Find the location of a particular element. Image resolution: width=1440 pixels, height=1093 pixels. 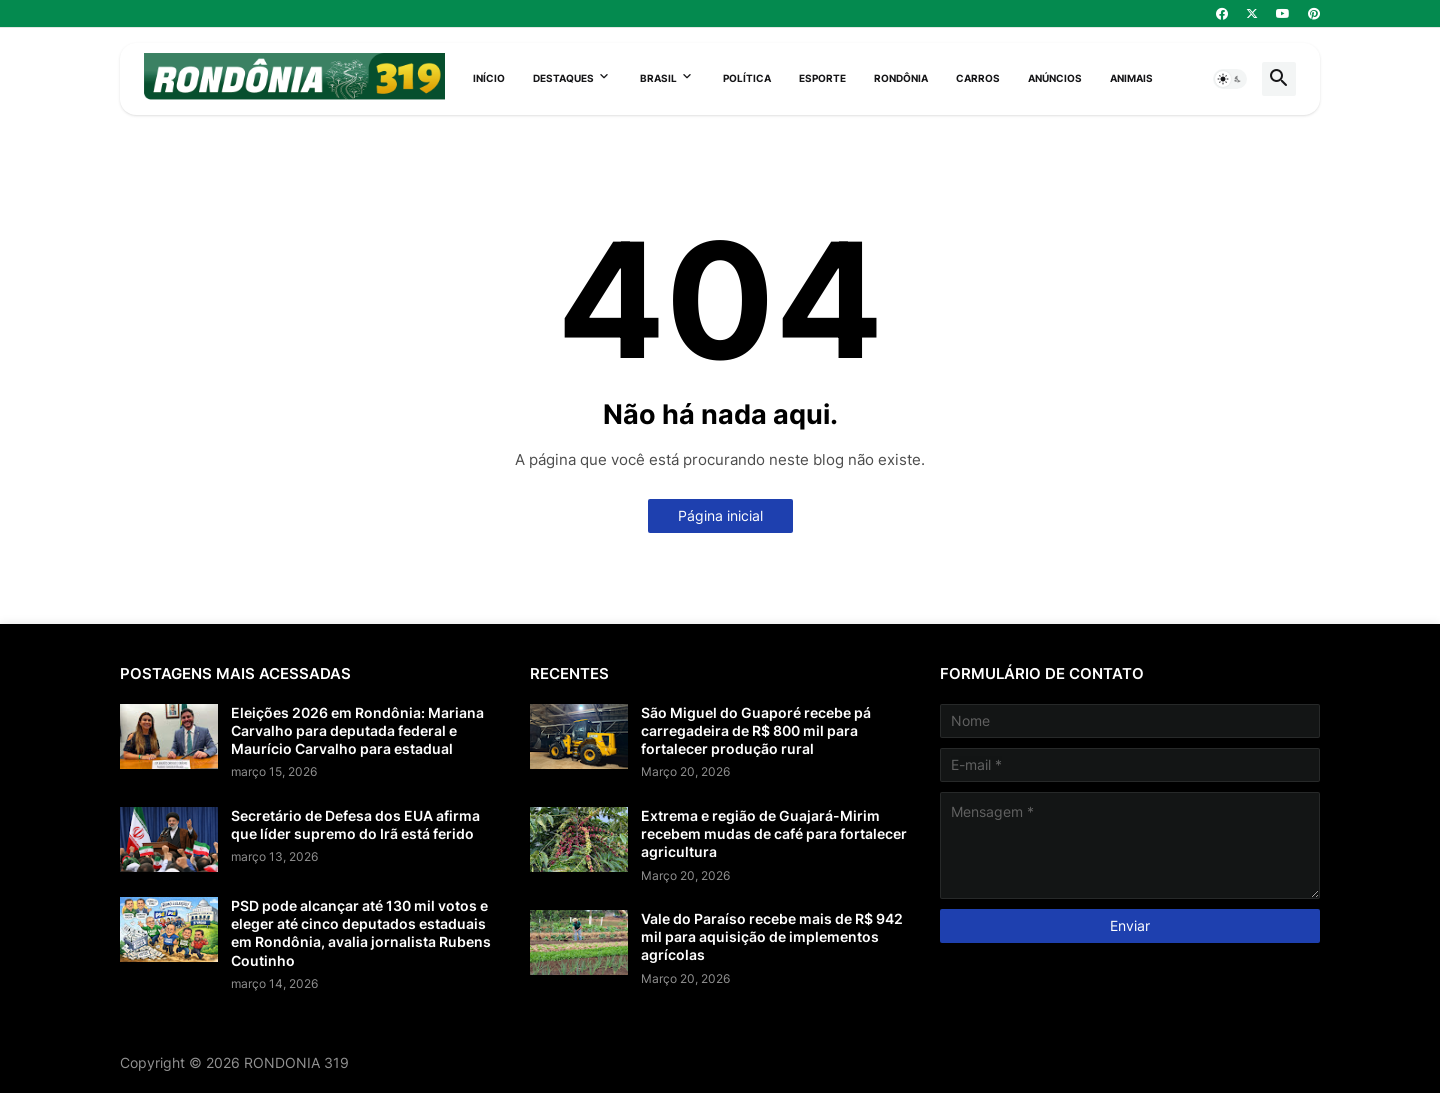

Secretário de Defesa dos EUA afirma que líder supremo do Irã está ferido is located at coordinates (355, 824).